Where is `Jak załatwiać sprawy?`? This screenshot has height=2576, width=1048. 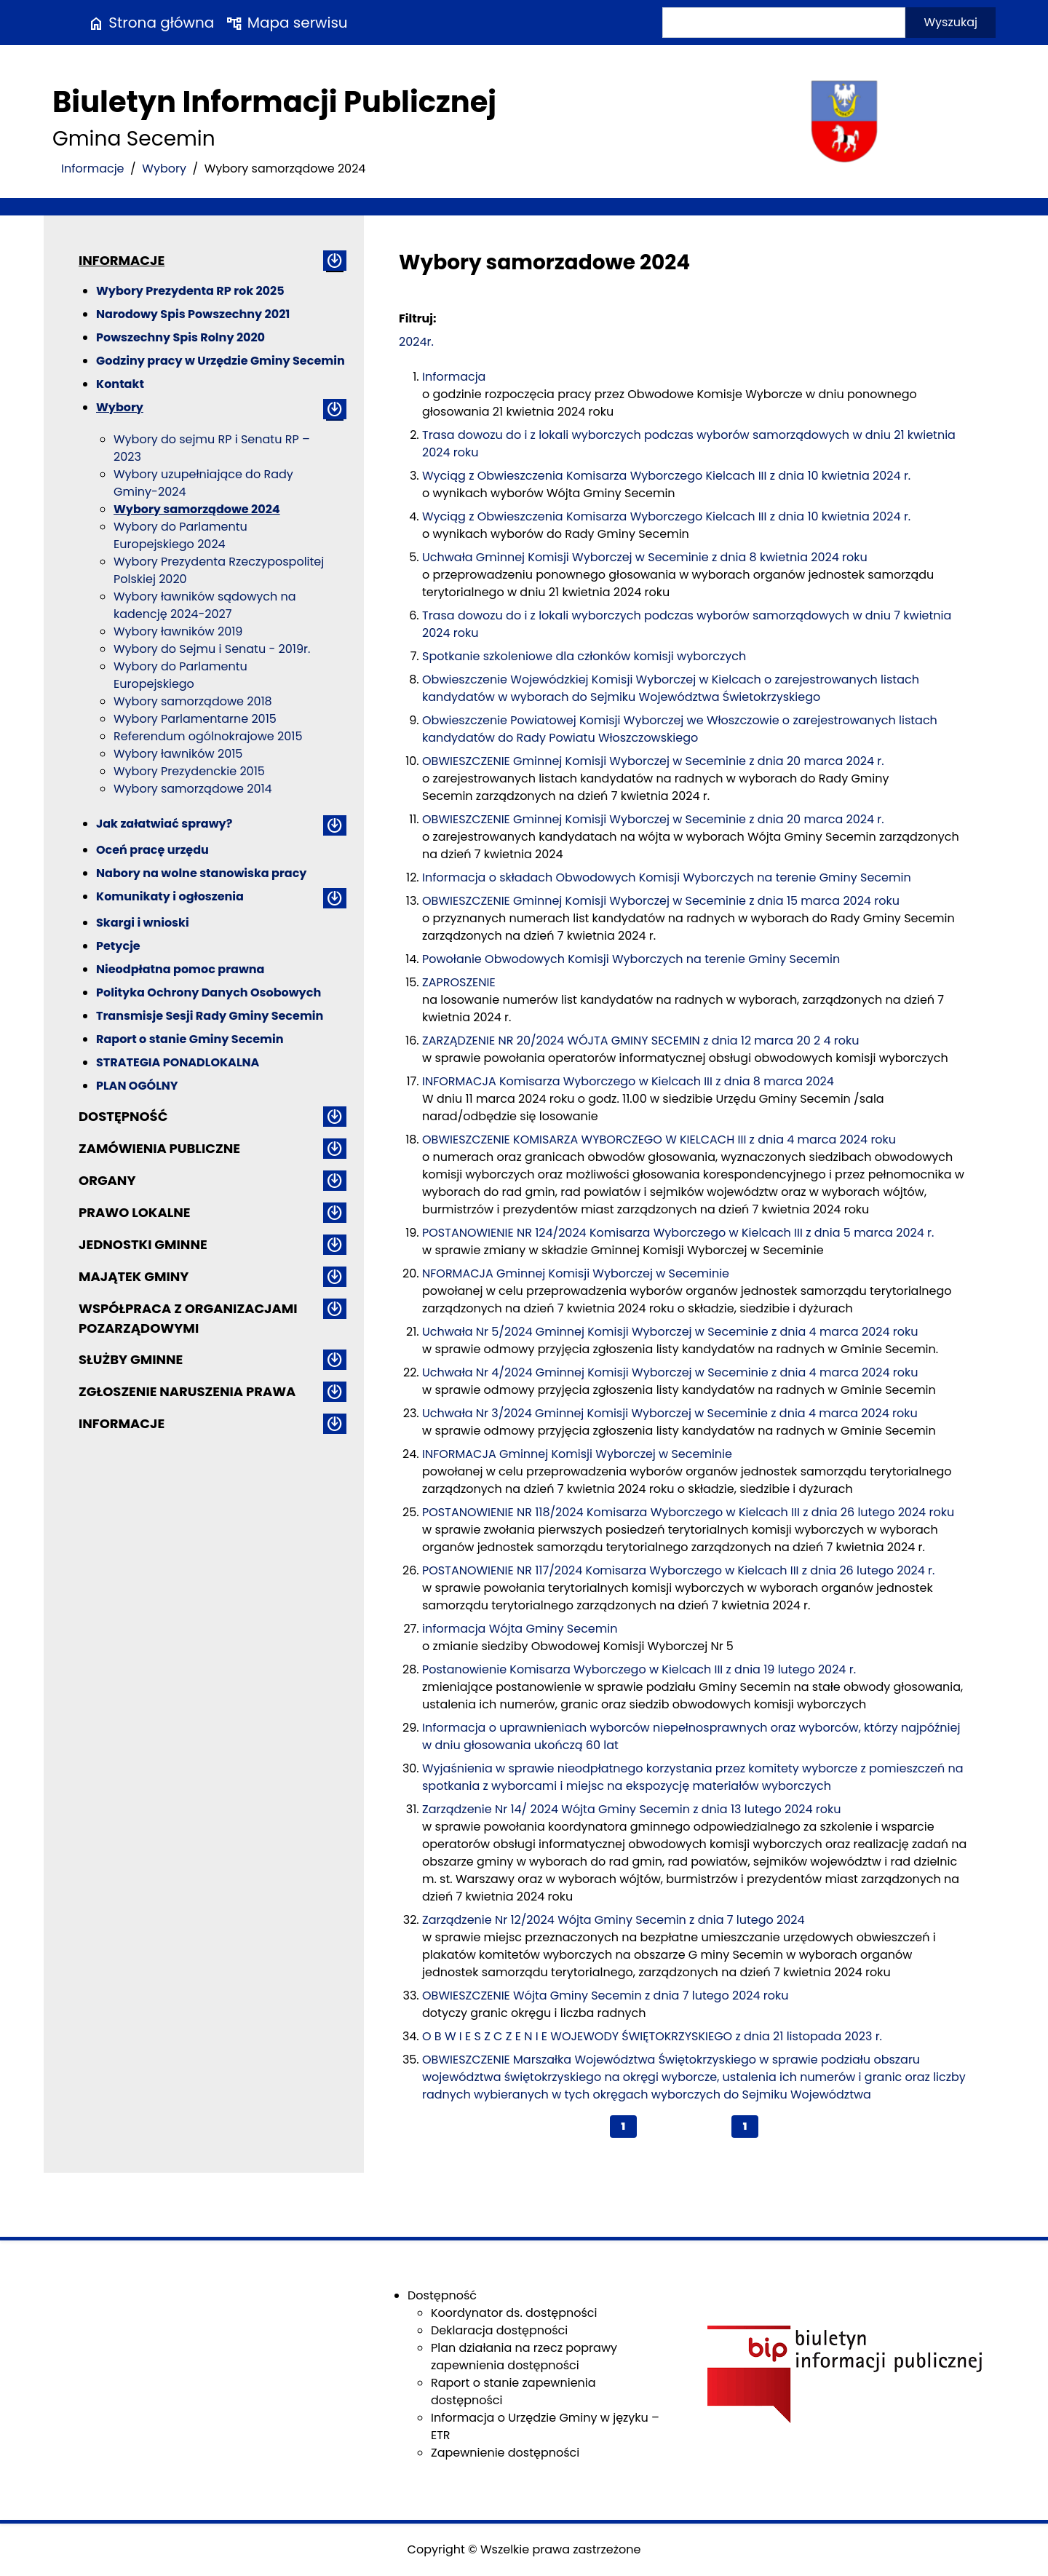 Jak załatwiać sprawy? is located at coordinates (164, 823).